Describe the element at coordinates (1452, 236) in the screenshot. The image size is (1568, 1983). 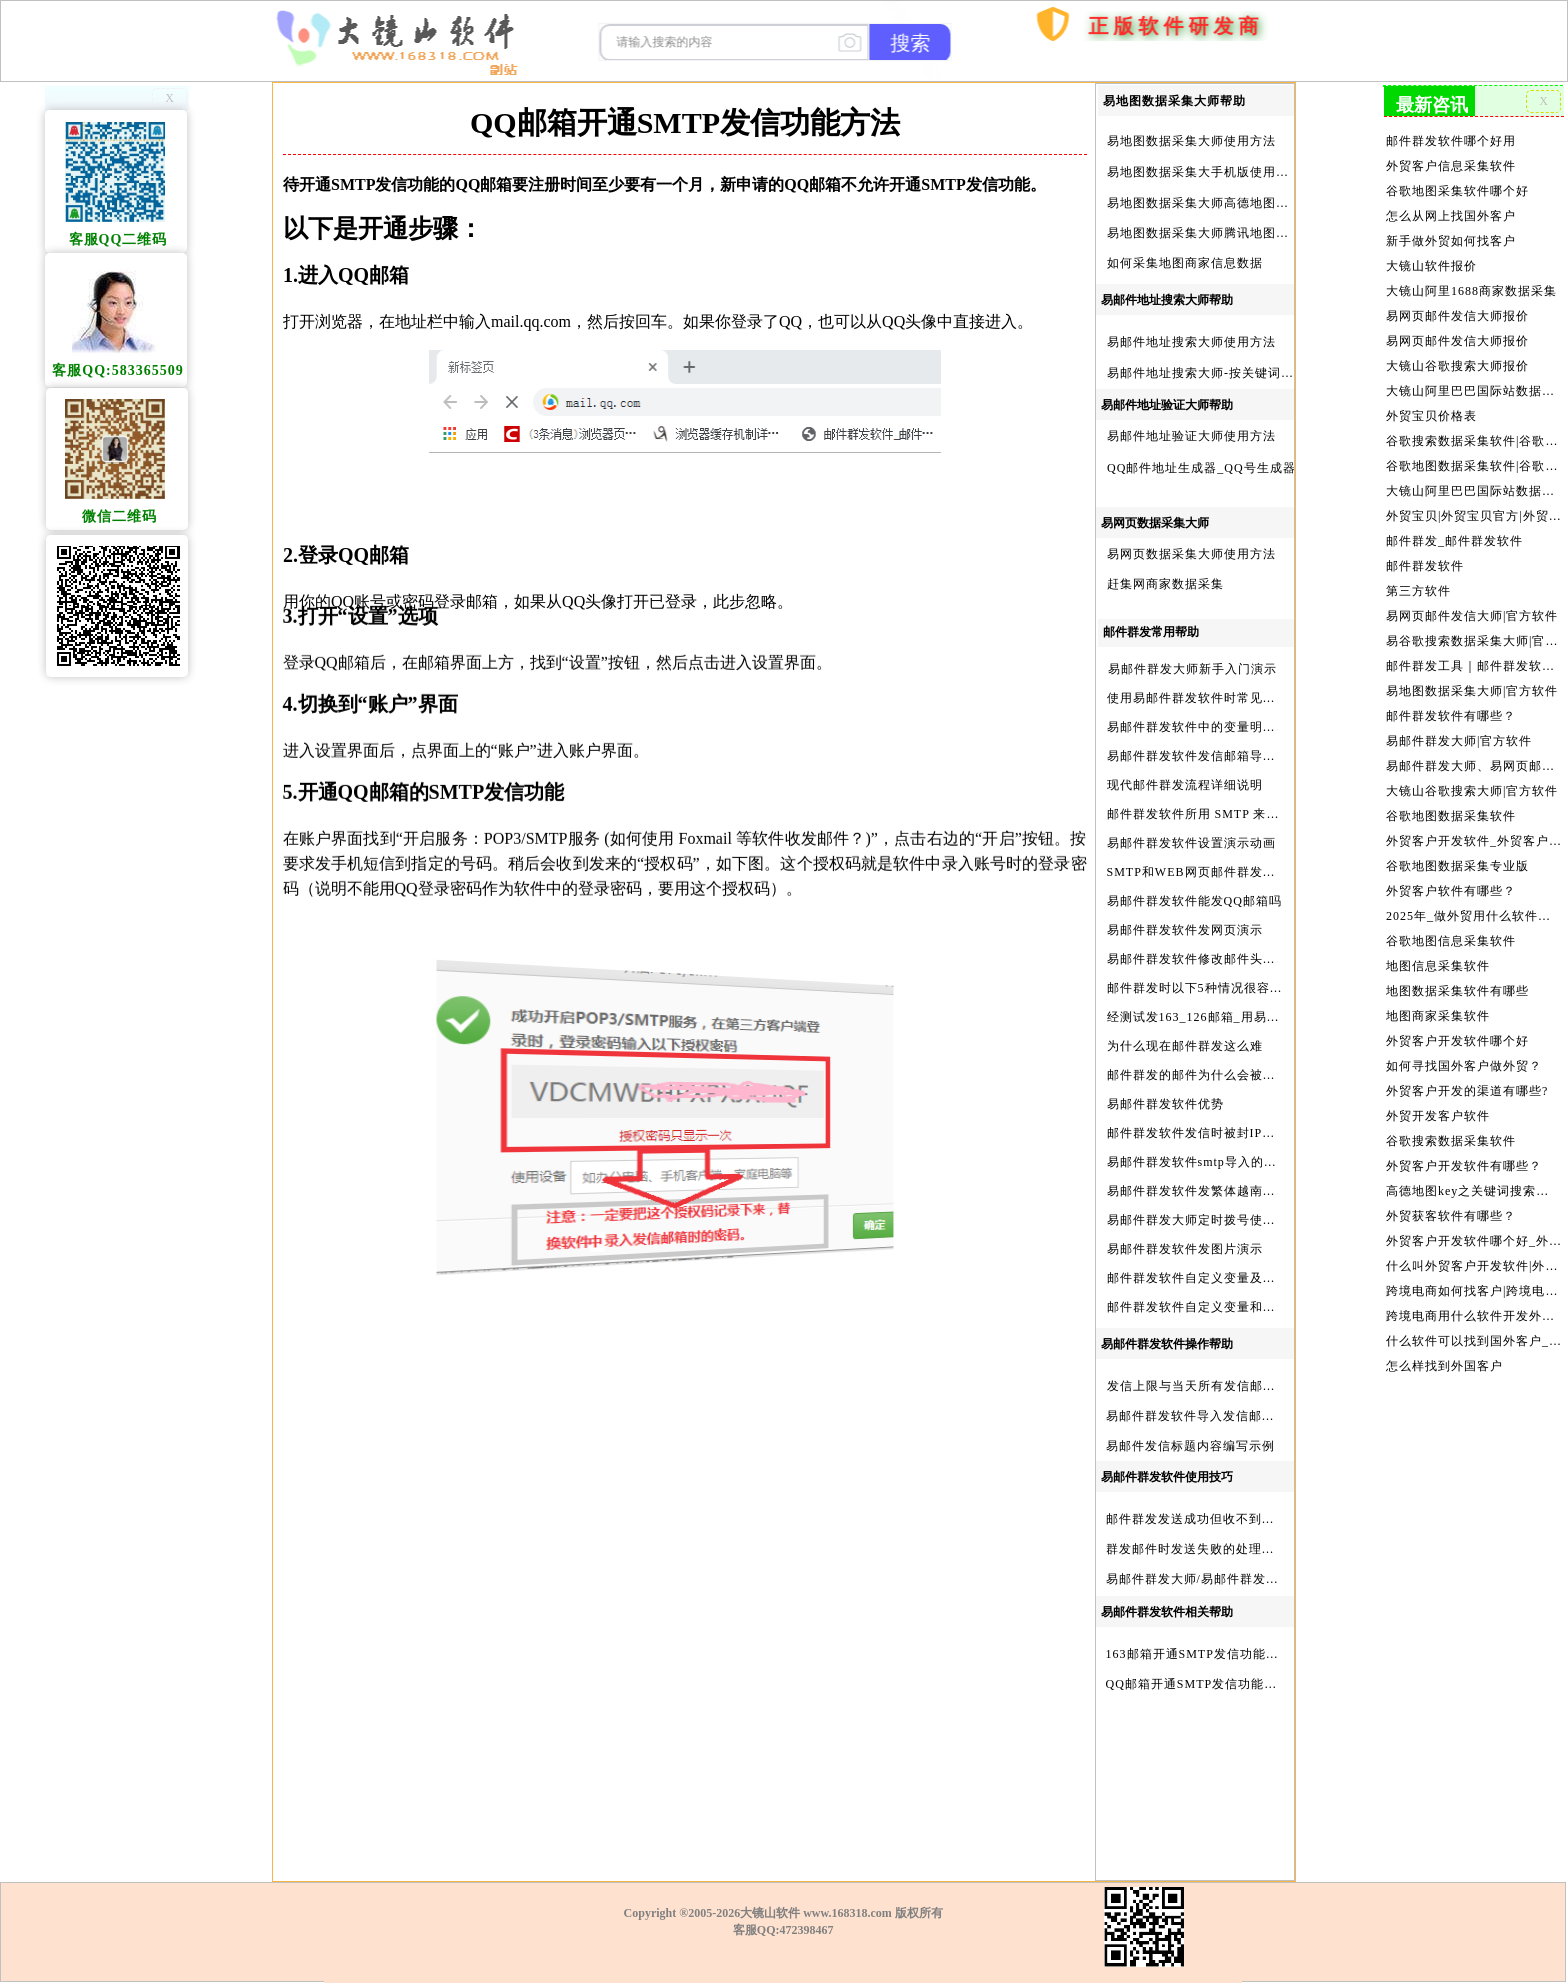
I see `新手做外贸如何找客户` at that location.